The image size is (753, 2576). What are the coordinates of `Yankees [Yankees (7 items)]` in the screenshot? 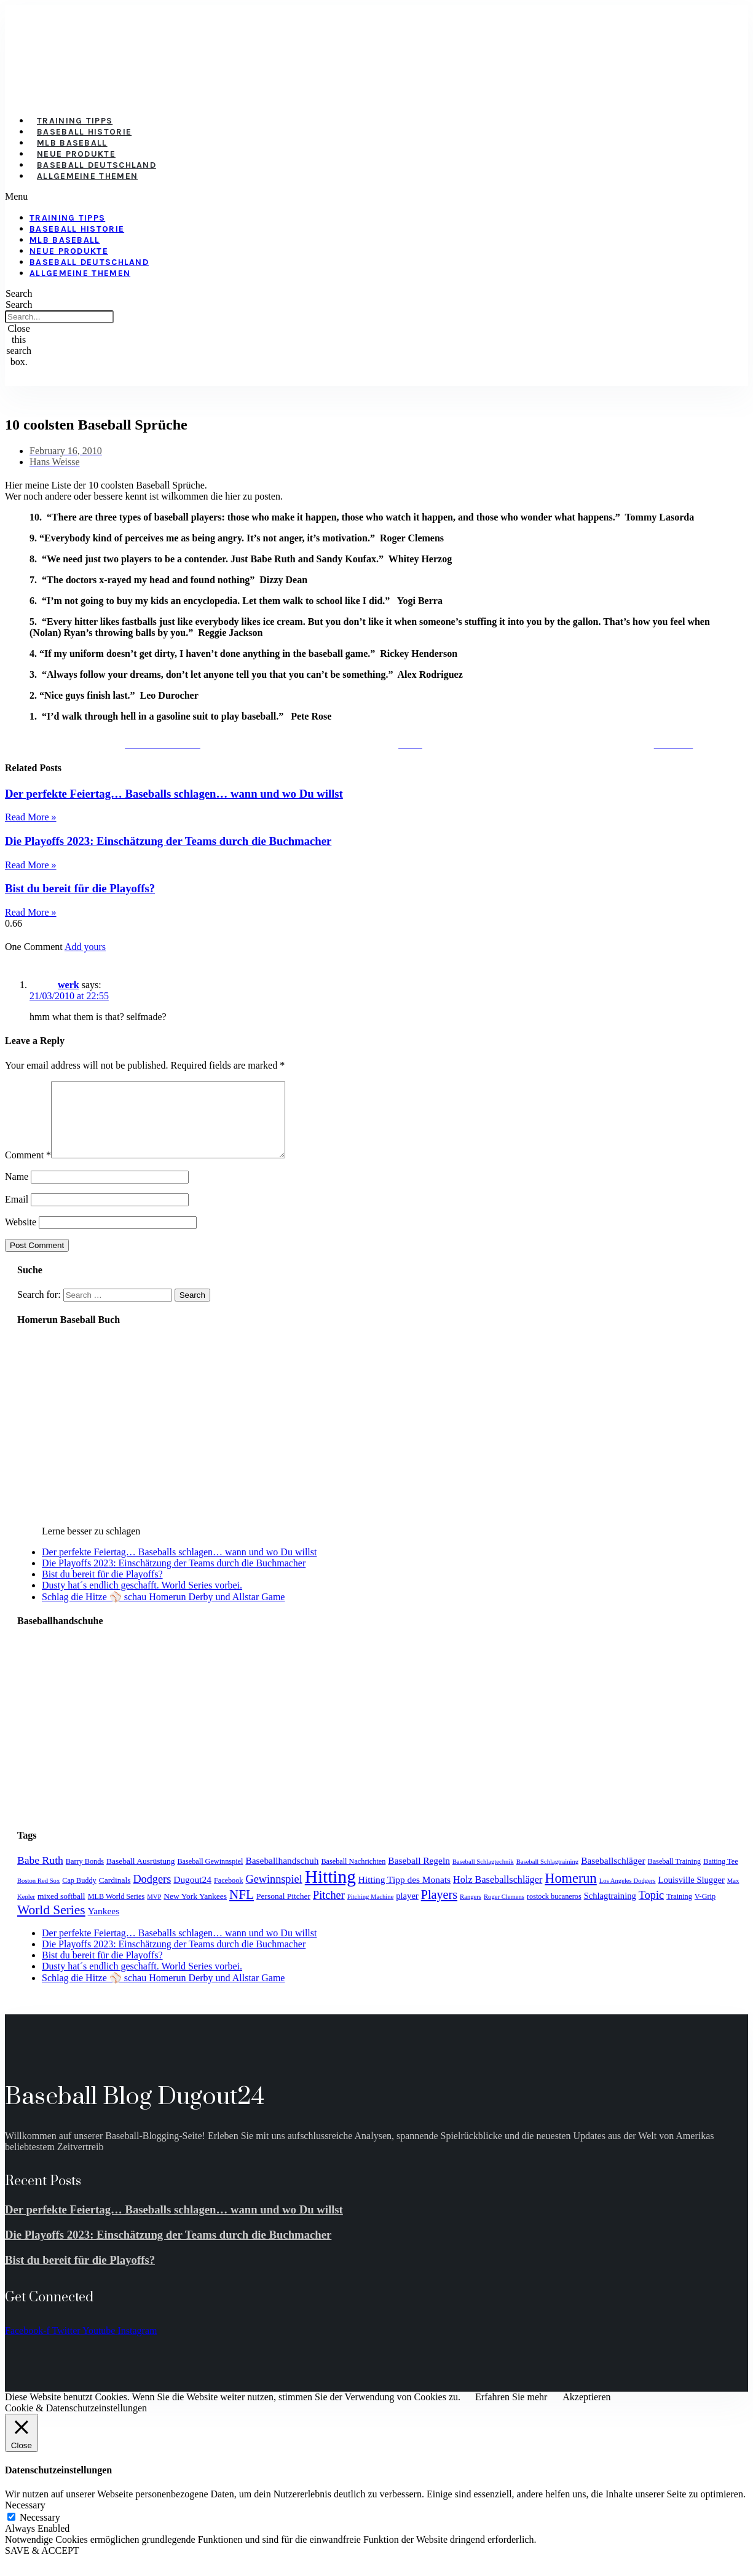 It's located at (104, 1925).